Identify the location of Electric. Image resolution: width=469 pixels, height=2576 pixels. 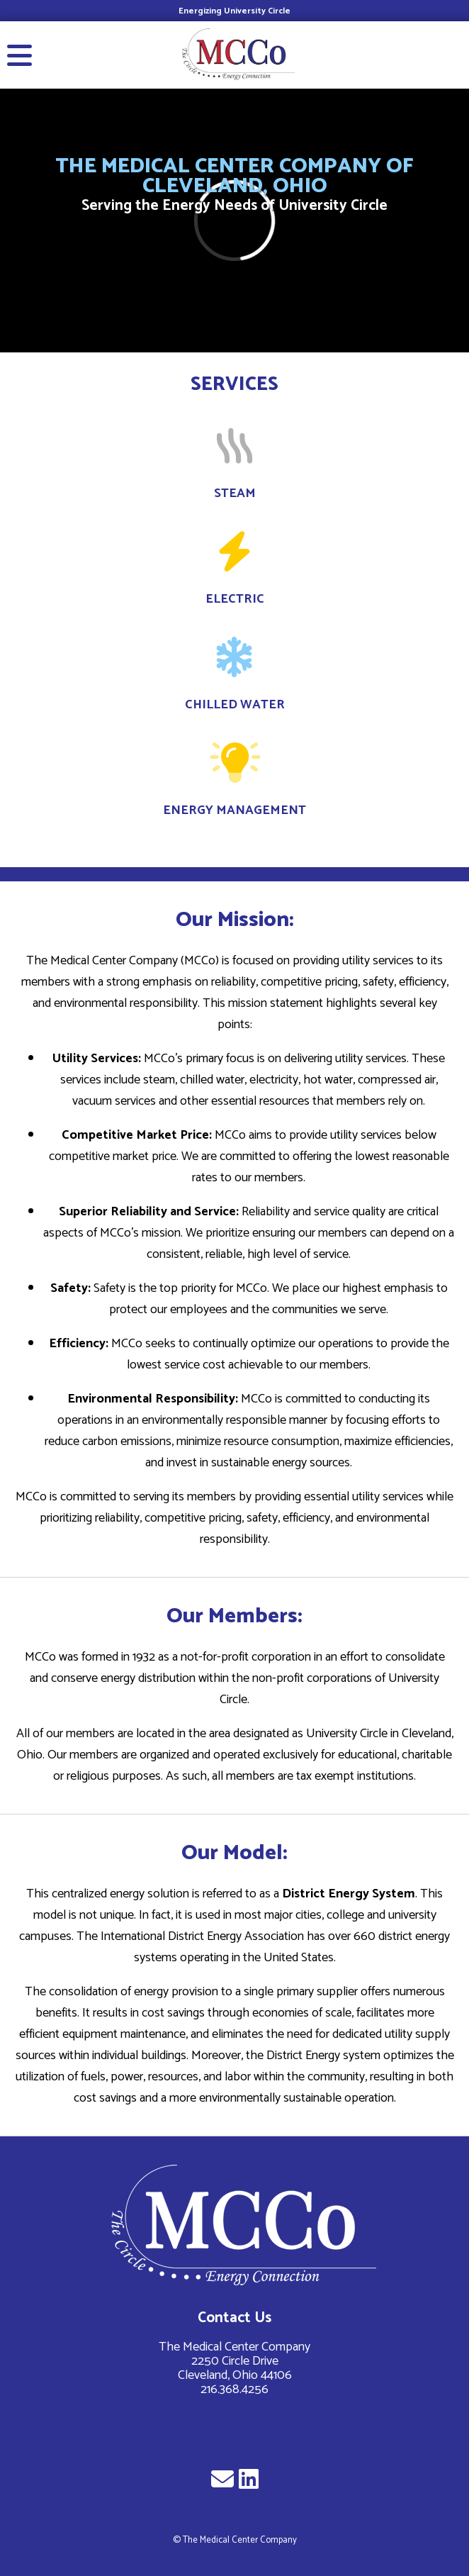
(234, 599).